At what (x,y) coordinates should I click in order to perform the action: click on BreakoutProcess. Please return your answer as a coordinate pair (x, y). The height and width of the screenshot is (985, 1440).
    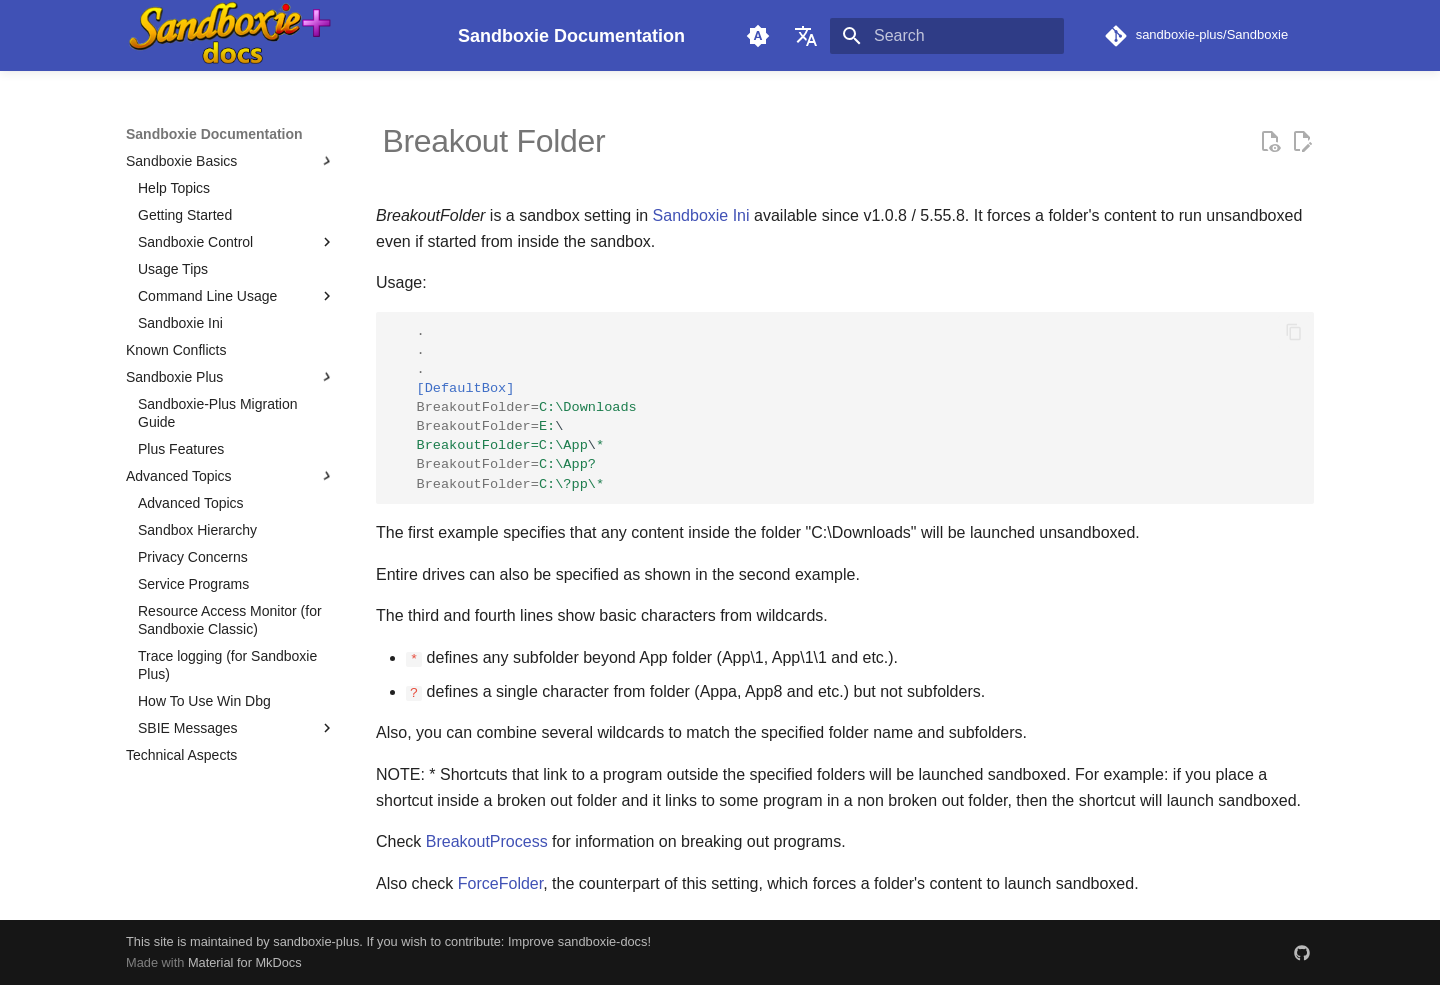
    Looking at the image, I should click on (487, 841).